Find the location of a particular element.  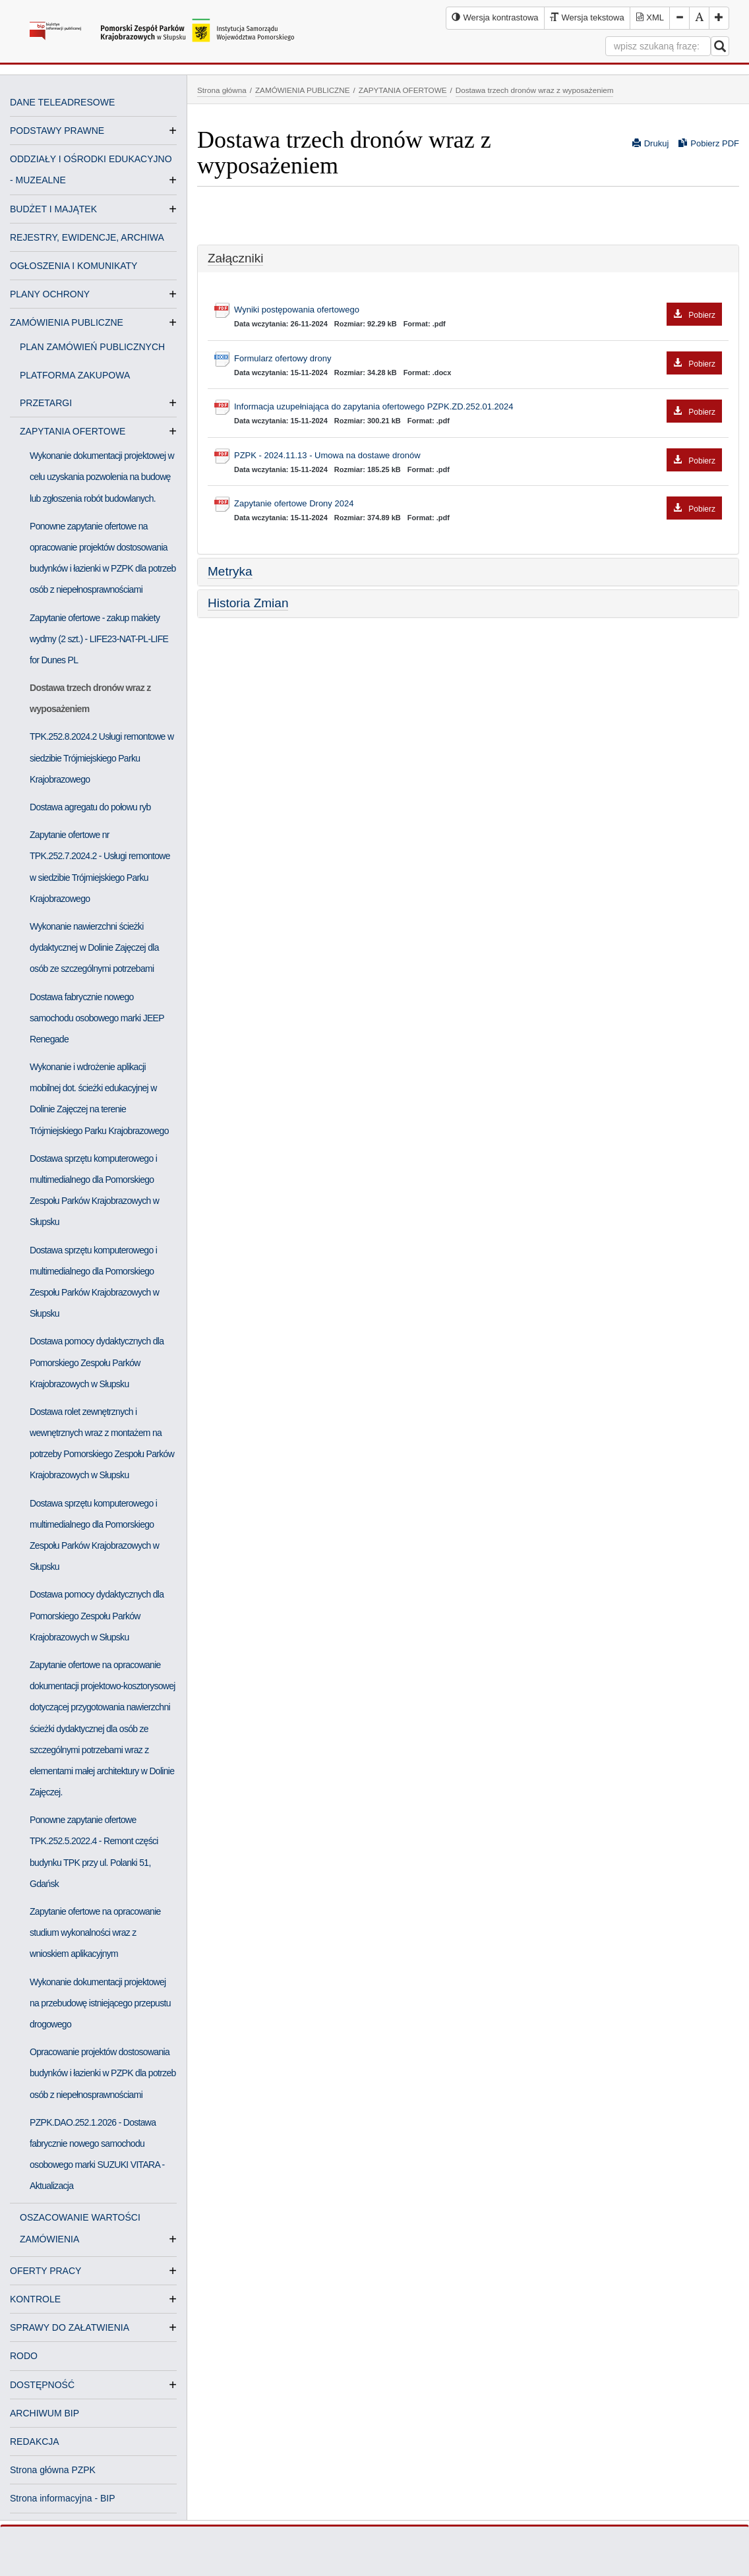

Opracowanie projektów dostosowania budynków i łazienki w PZPK dla potrzeb osób z niepełnosprawnościami is located at coordinates (103, 2073).